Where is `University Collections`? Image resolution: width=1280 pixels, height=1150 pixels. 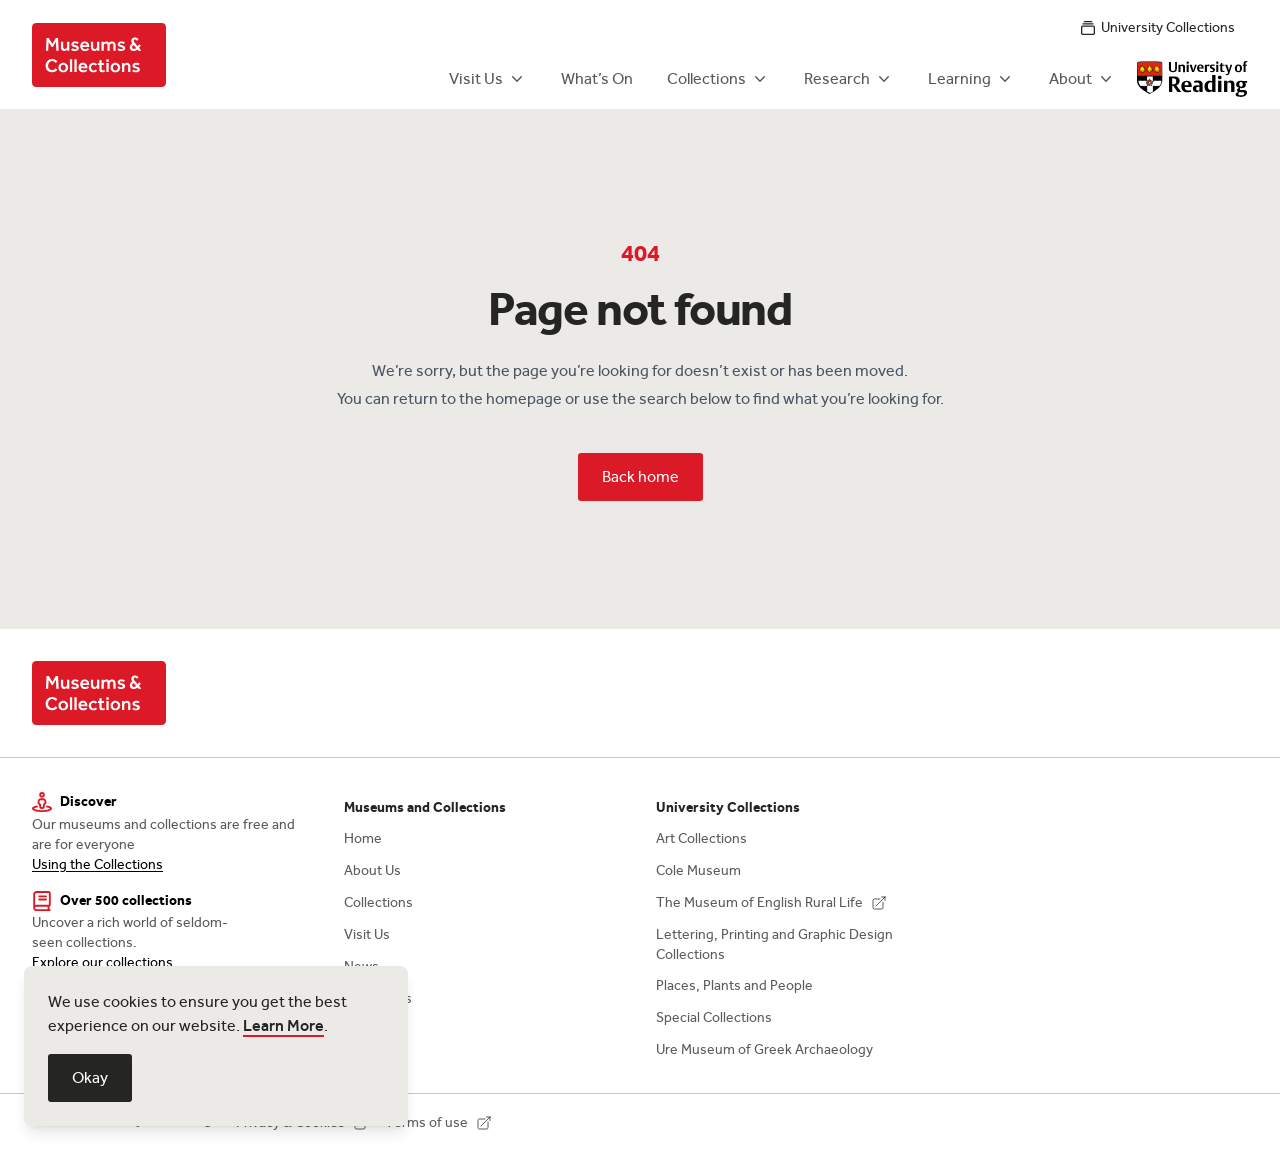
University Collections is located at coordinates (1158, 27).